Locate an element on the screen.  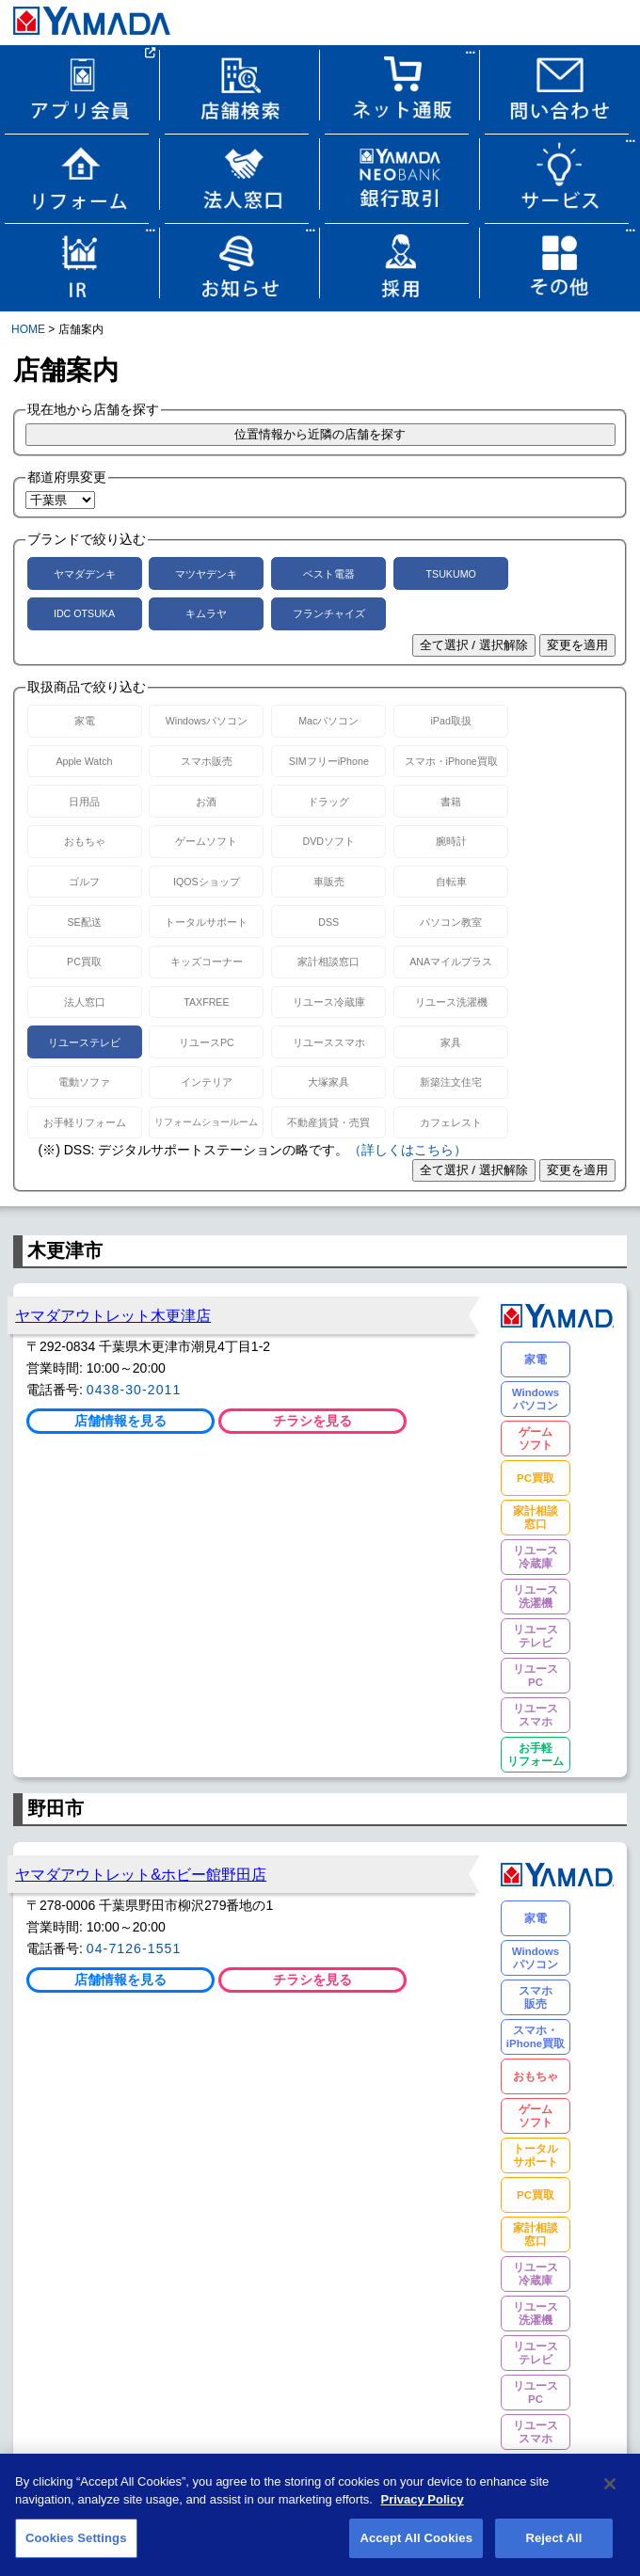
家具 is located at coordinates (450, 1042).